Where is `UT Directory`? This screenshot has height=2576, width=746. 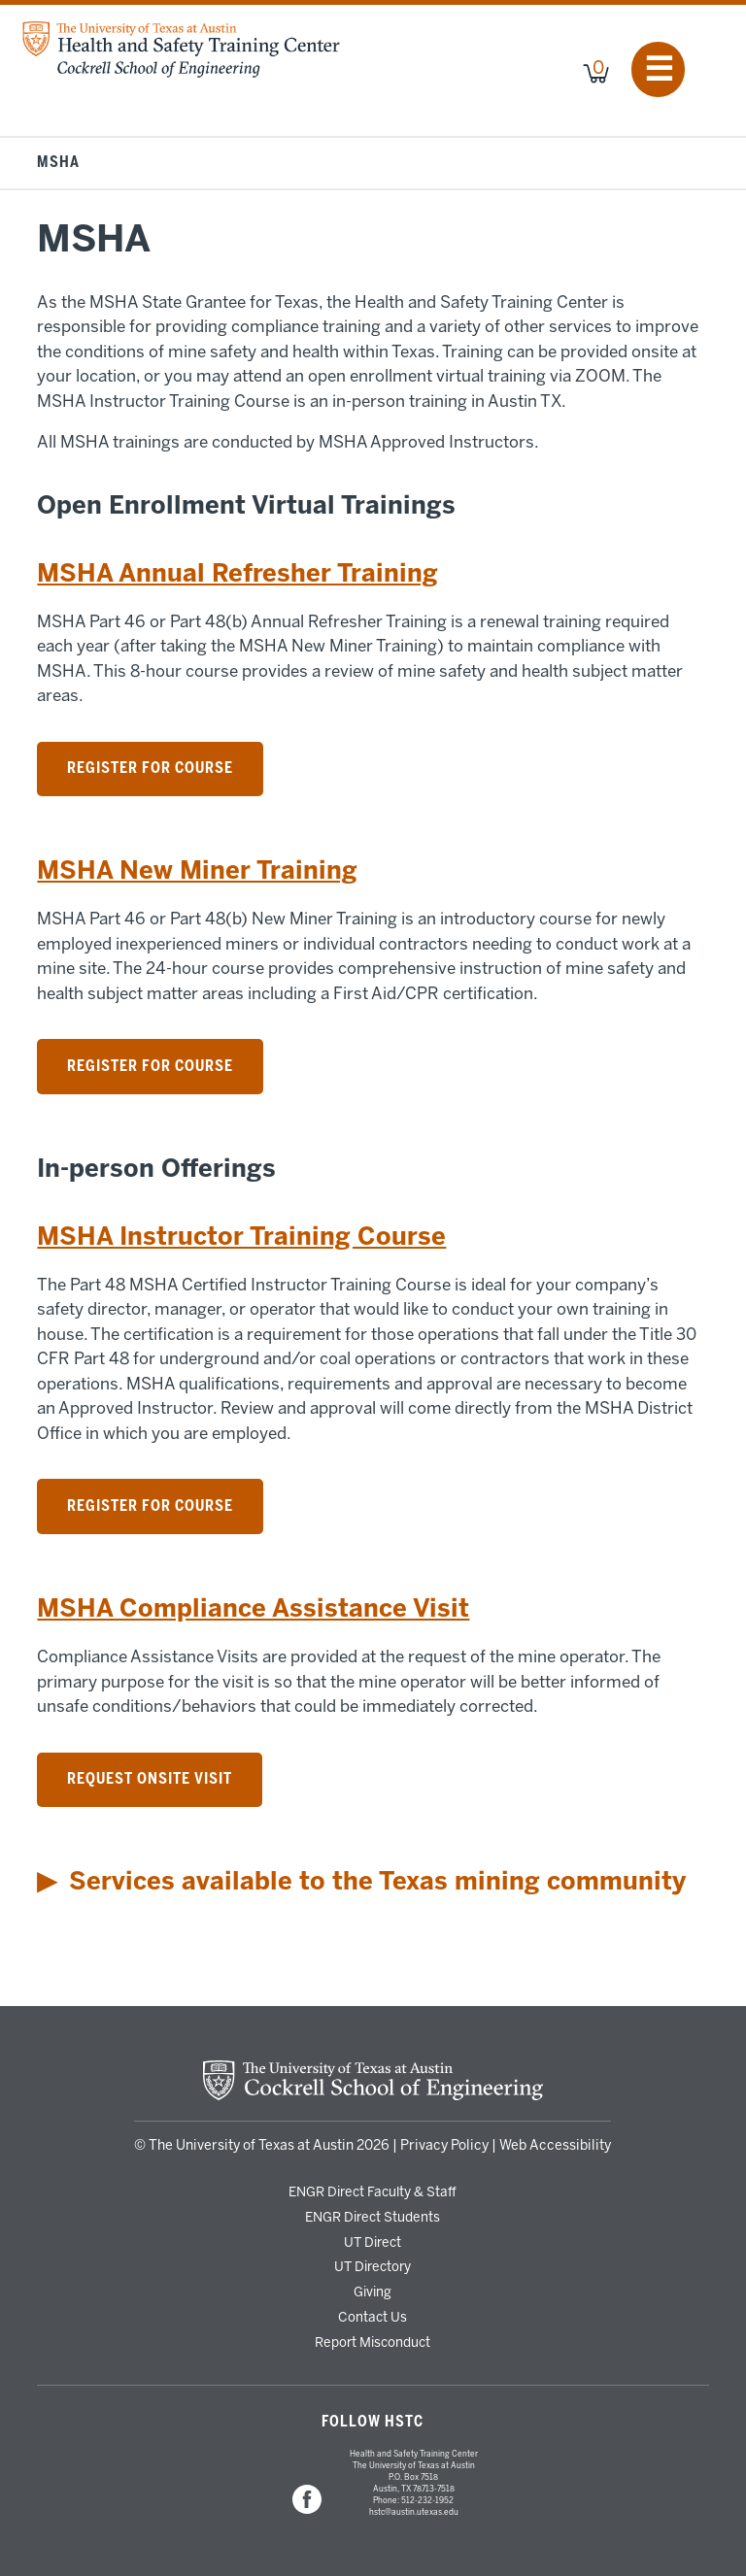 UT Directory is located at coordinates (372, 2266).